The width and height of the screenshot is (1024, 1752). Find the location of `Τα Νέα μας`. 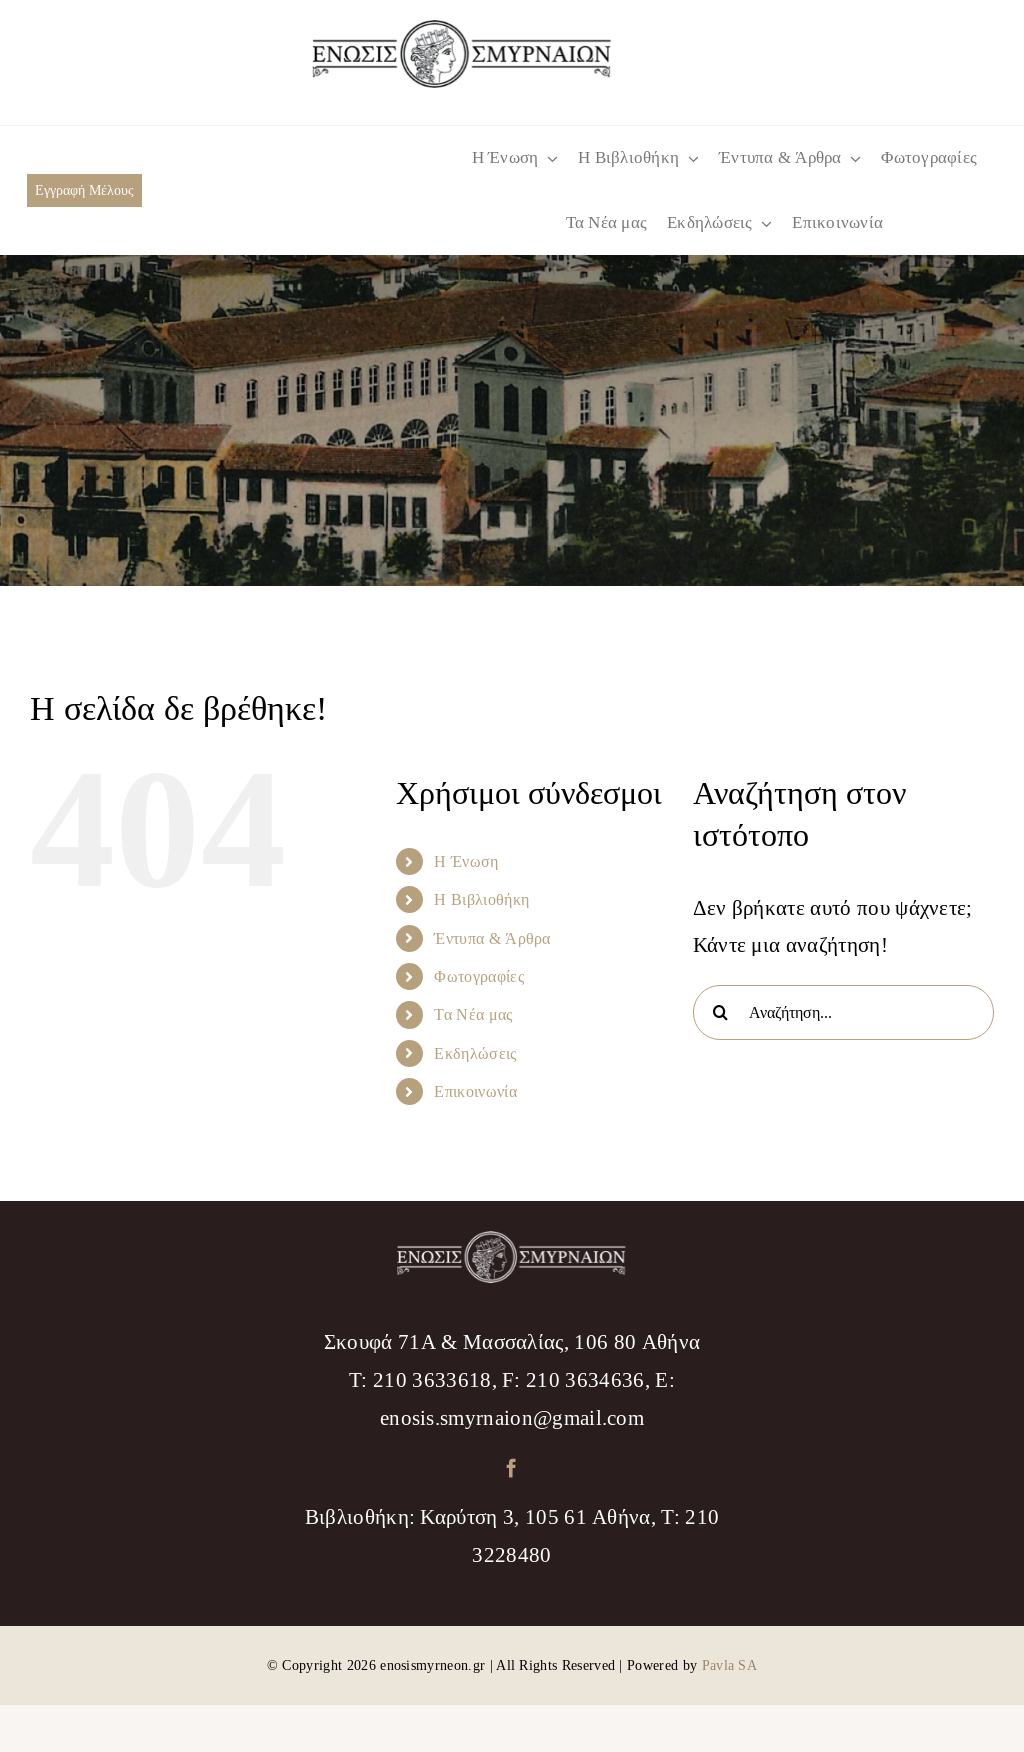

Τα Νέα μας is located at coordinates (473, 1014).